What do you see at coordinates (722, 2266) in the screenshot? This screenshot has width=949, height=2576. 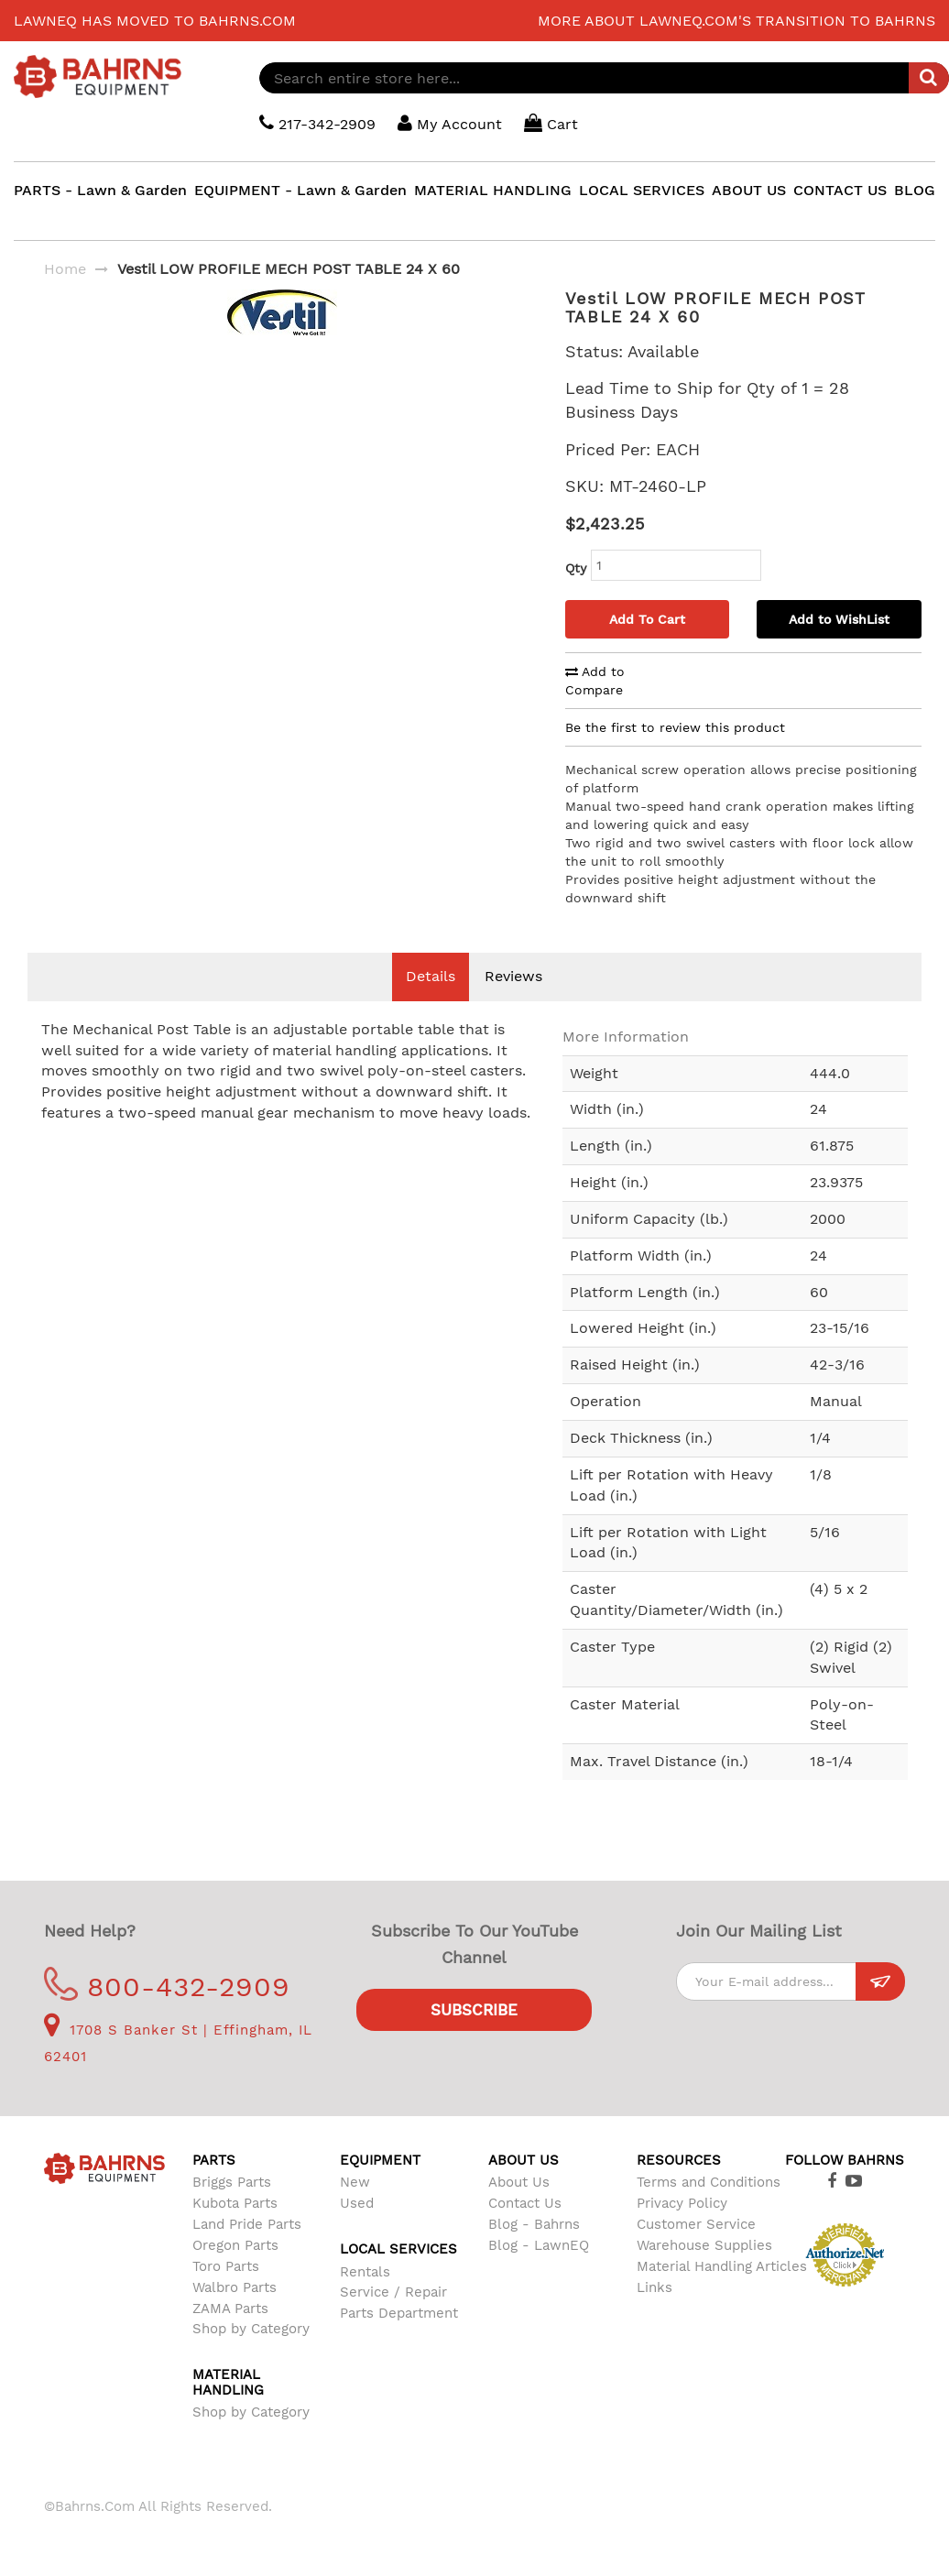 I see `Material Handling Articles` at bounding box center [722, 2266].